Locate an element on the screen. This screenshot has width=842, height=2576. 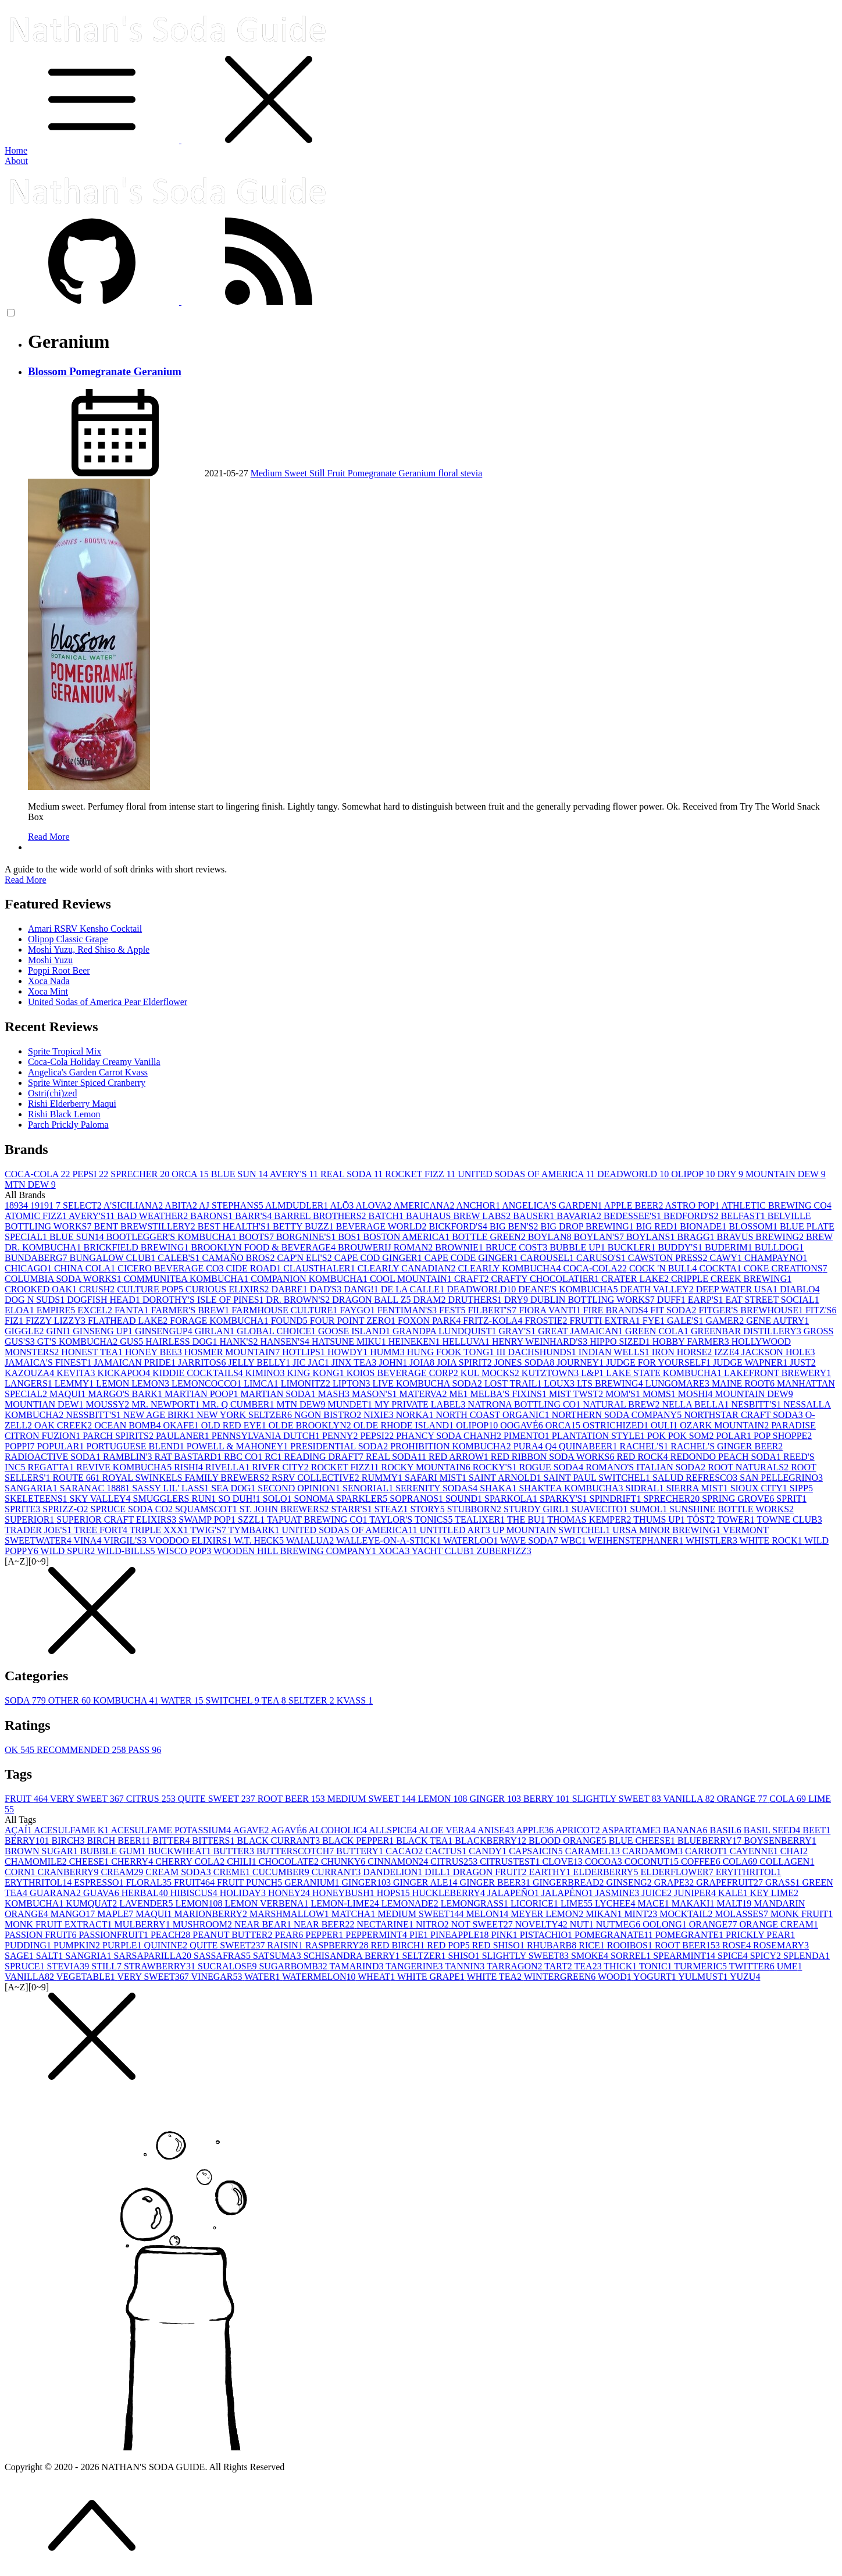
BEVERAGE WORLD is located at coordinates (382, 1226).